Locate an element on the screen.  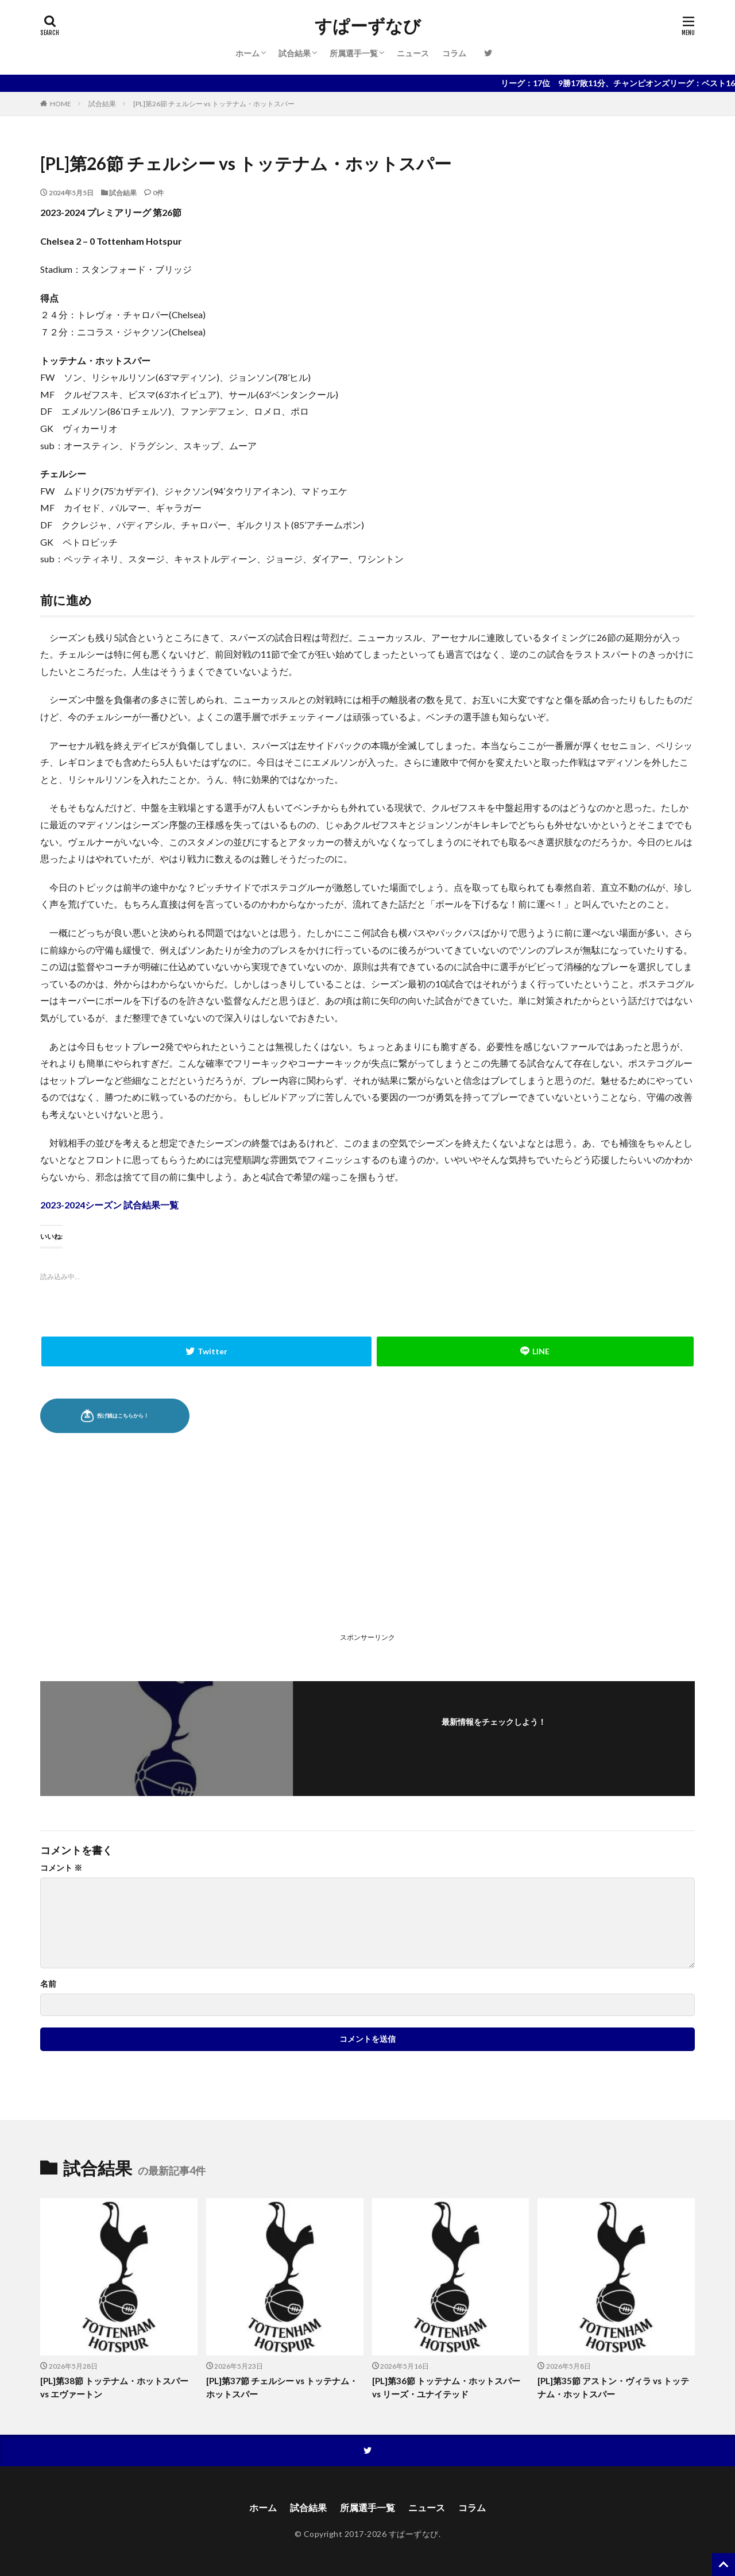
[PL]第36節 トッテナム・ホットスパー vs リーズ・ユナイテッド is located at coordinates (446, 2387).